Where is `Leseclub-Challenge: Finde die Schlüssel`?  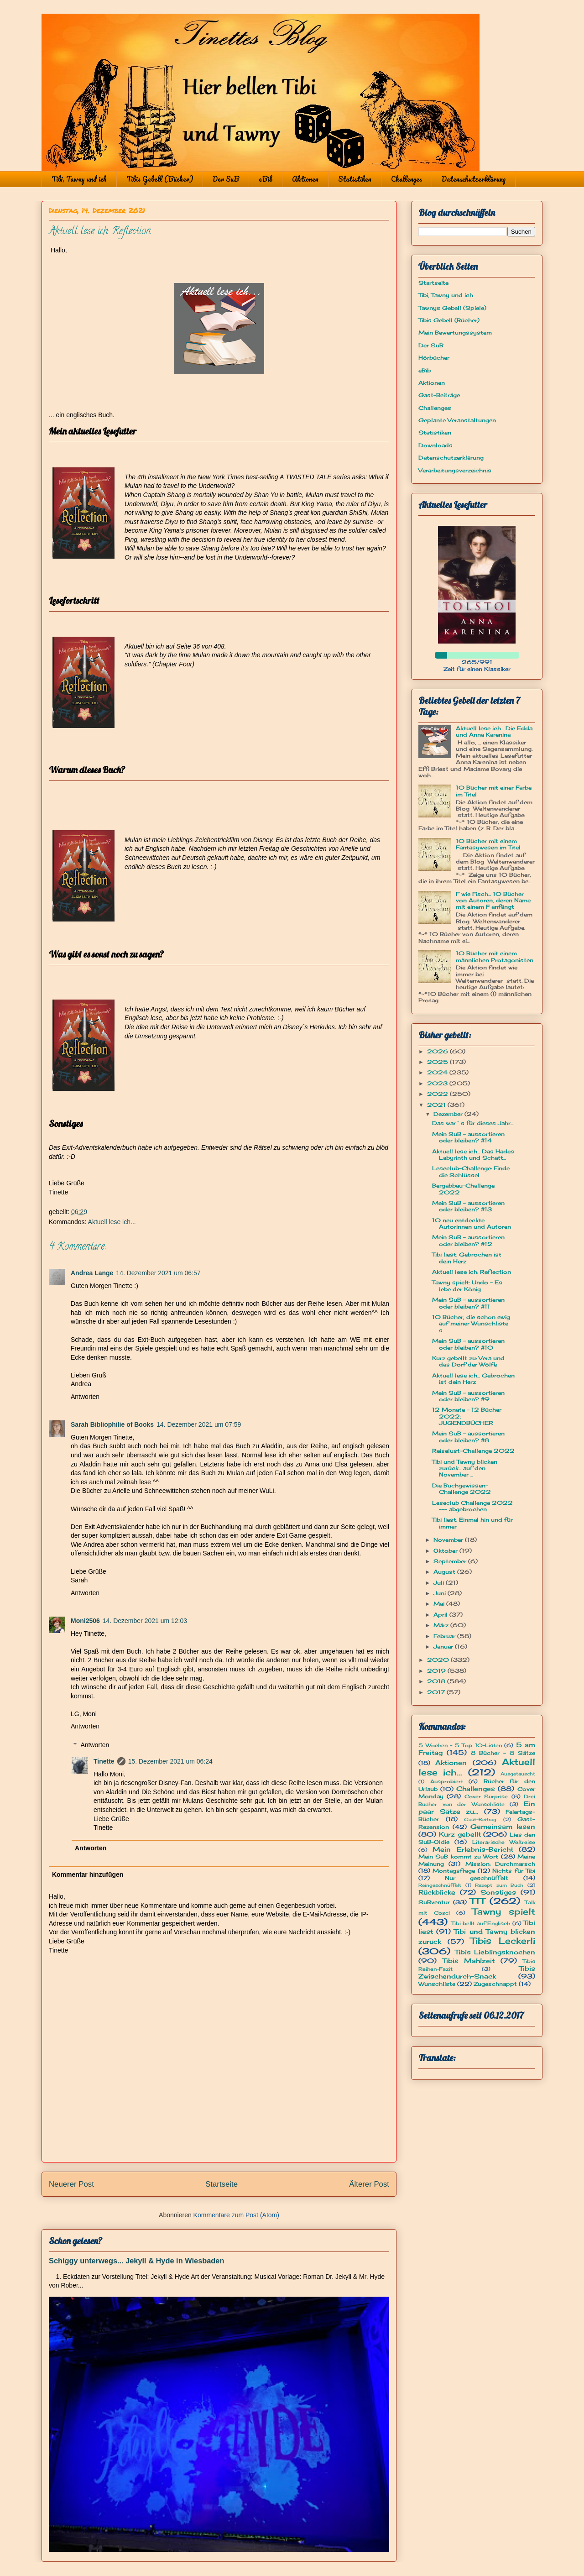 Leseclub-Challenge: Finde die Schlüssel is located at coordinates (471, 1171).